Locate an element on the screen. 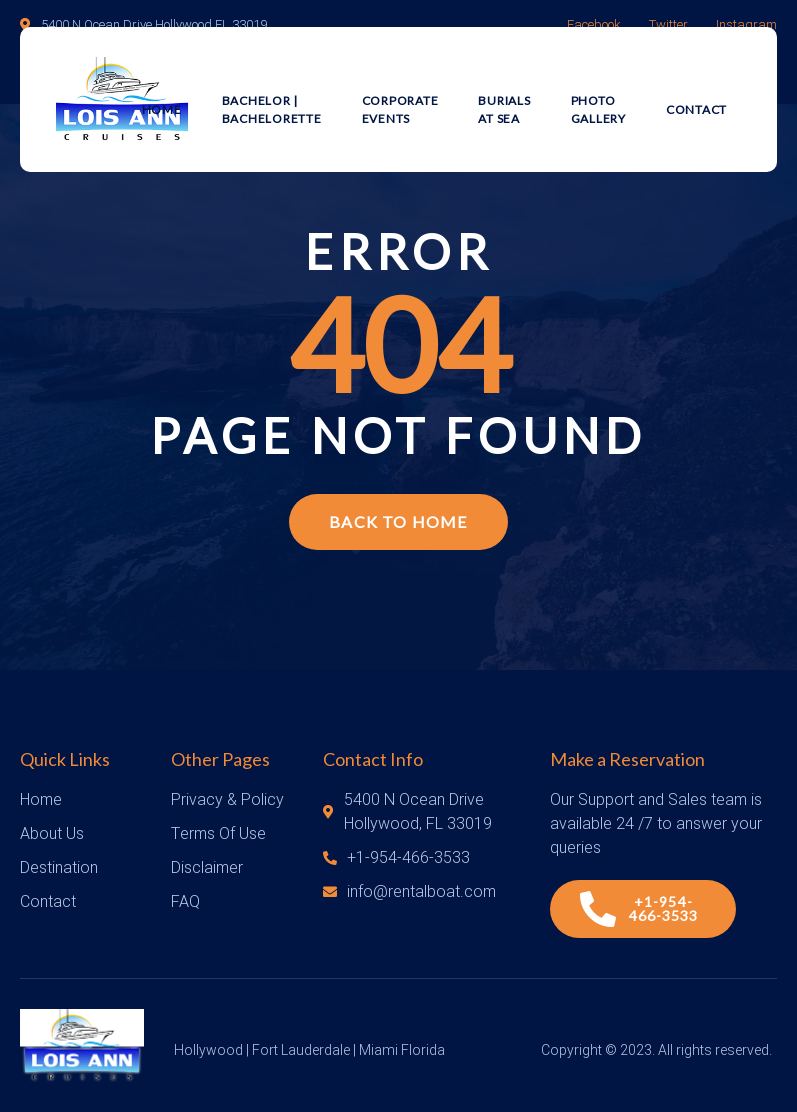 Image resolution: width=797 pixels, height=1112 pixels. Home is located at coordinates (162, 109).